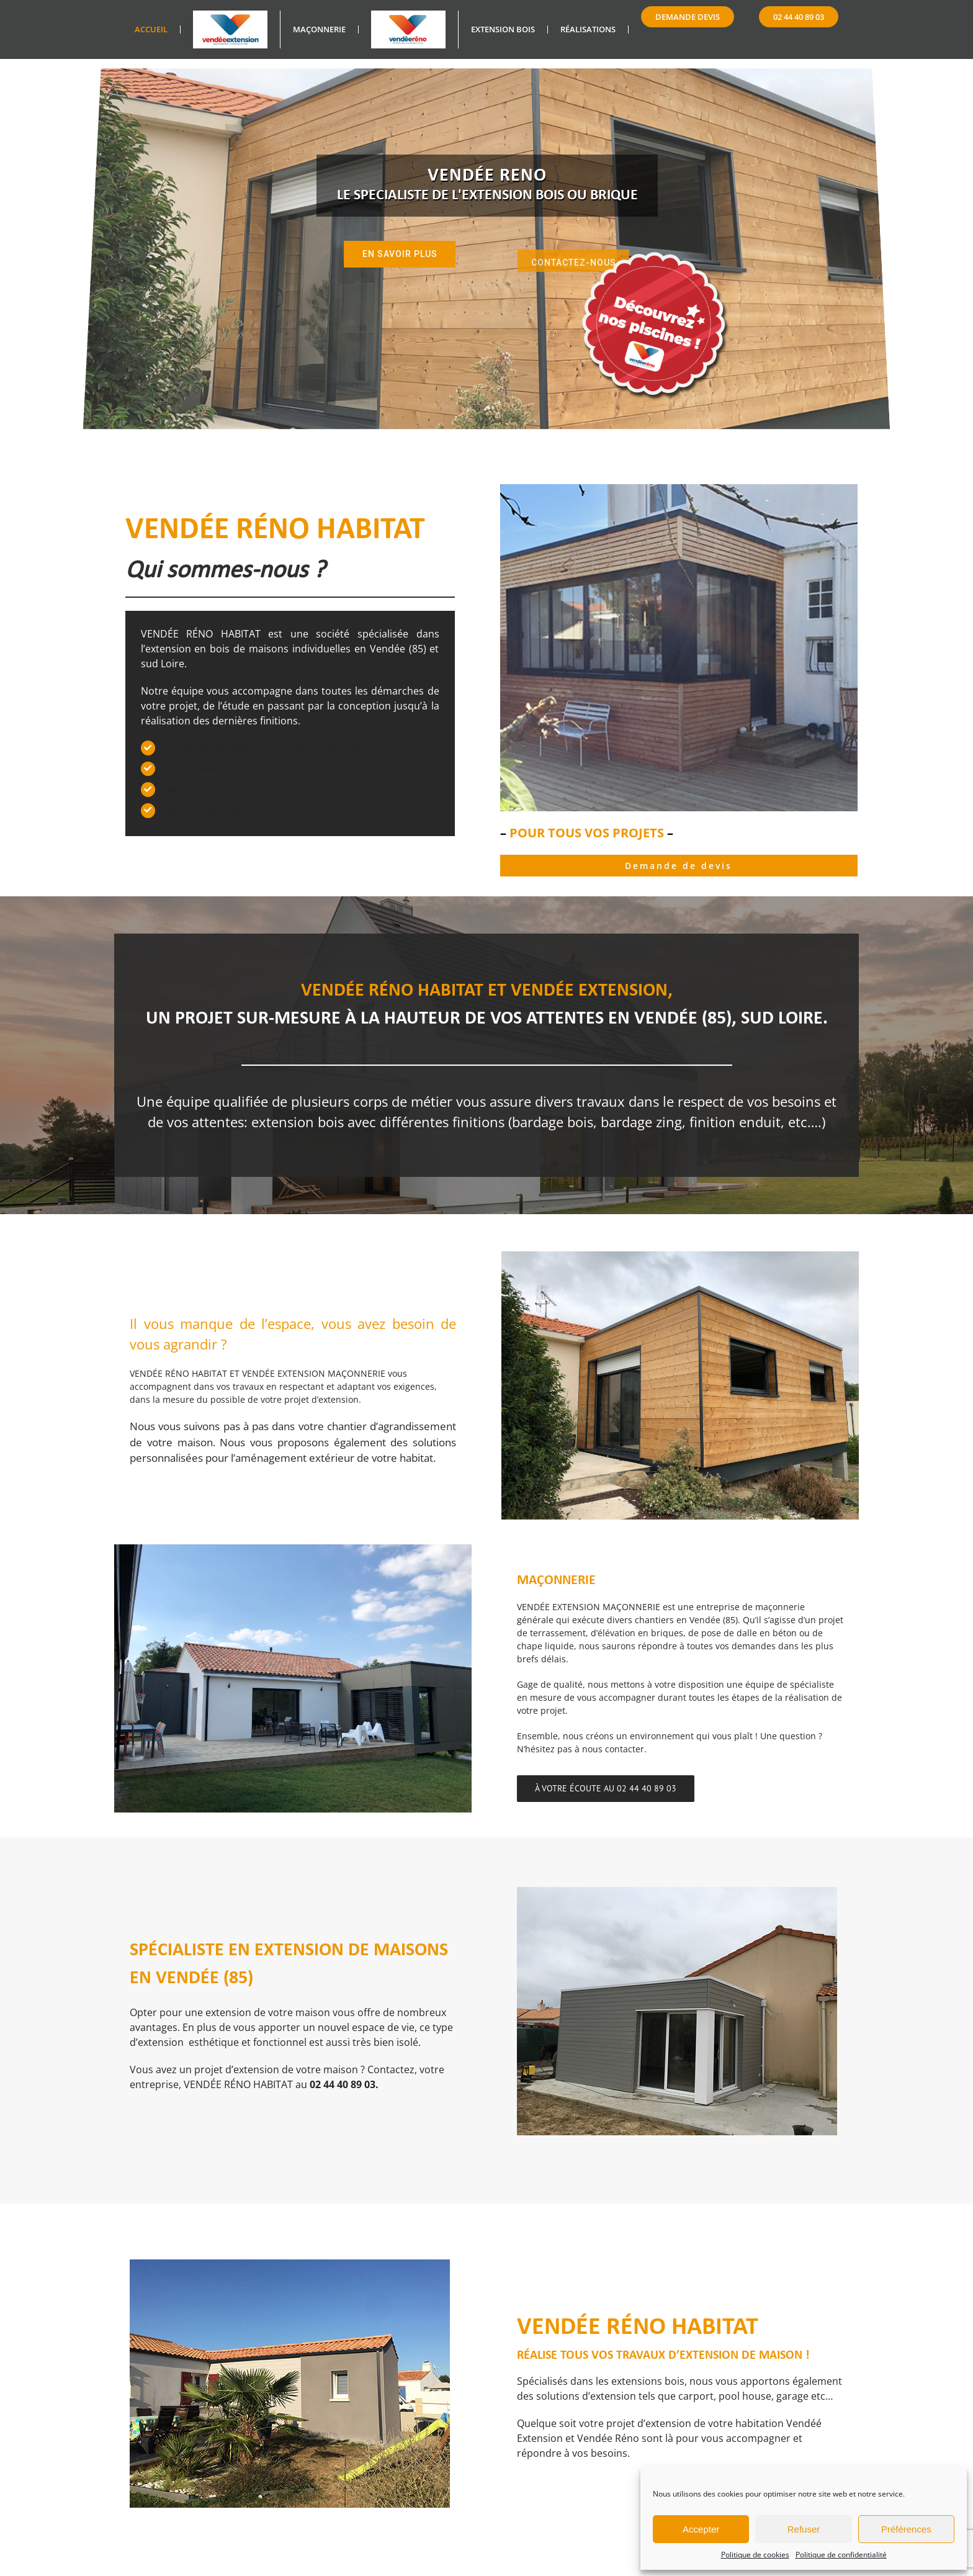 The width and height of the screenshot is (973, 2576). Describe the element at coordinates (678, 865) in the screenshot. I see `Demande de devis` at that location.